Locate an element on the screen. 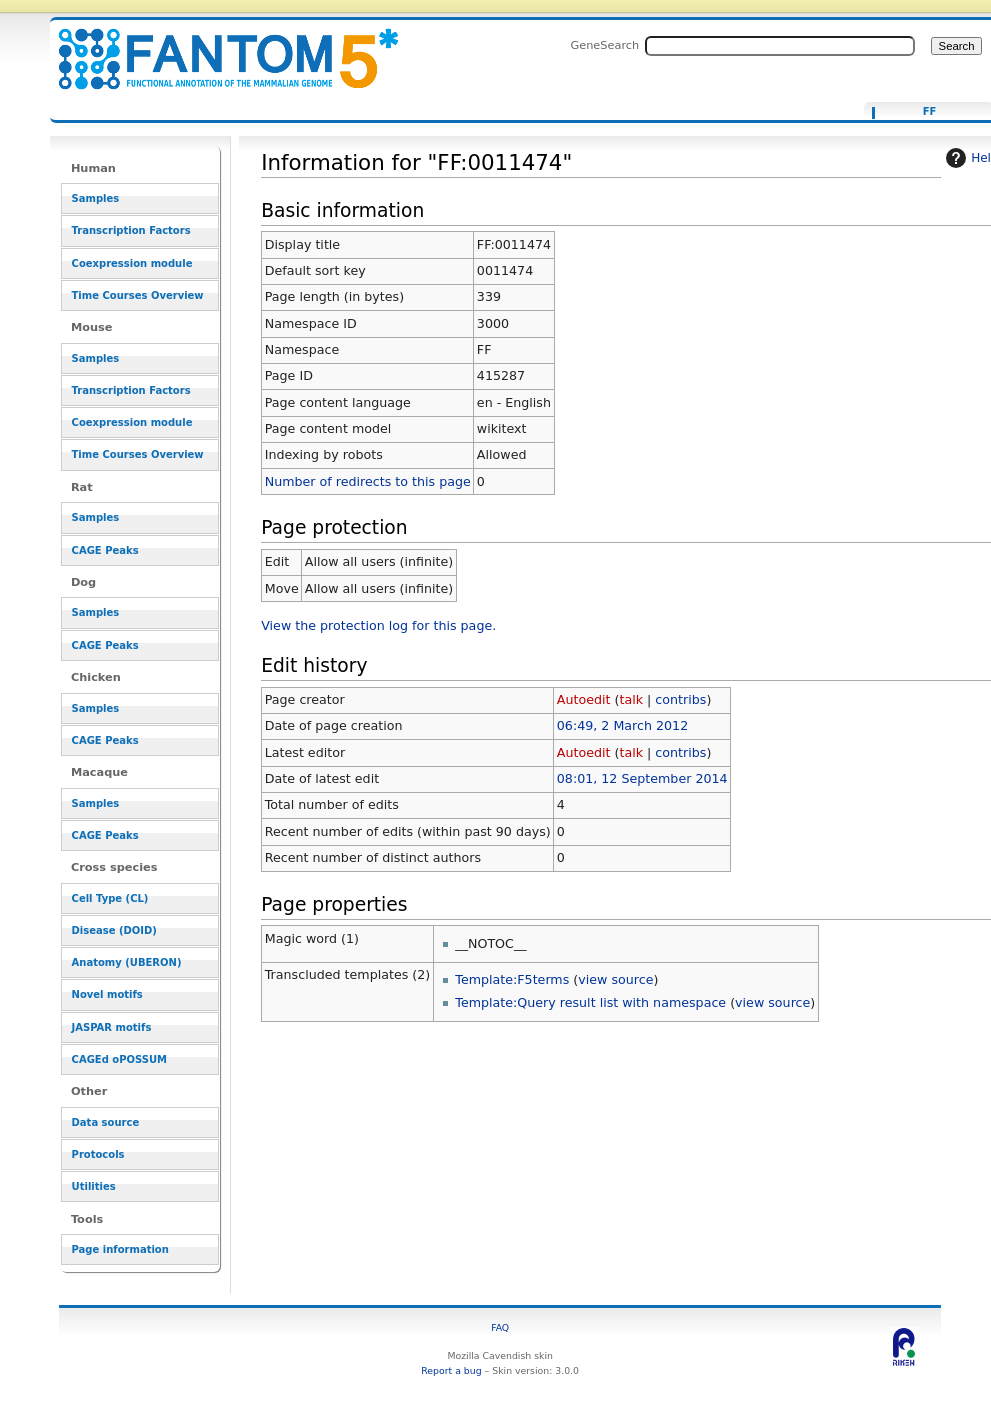 The image size is (991, 1412). Transcription Factors is located at coordinates (131, 230).